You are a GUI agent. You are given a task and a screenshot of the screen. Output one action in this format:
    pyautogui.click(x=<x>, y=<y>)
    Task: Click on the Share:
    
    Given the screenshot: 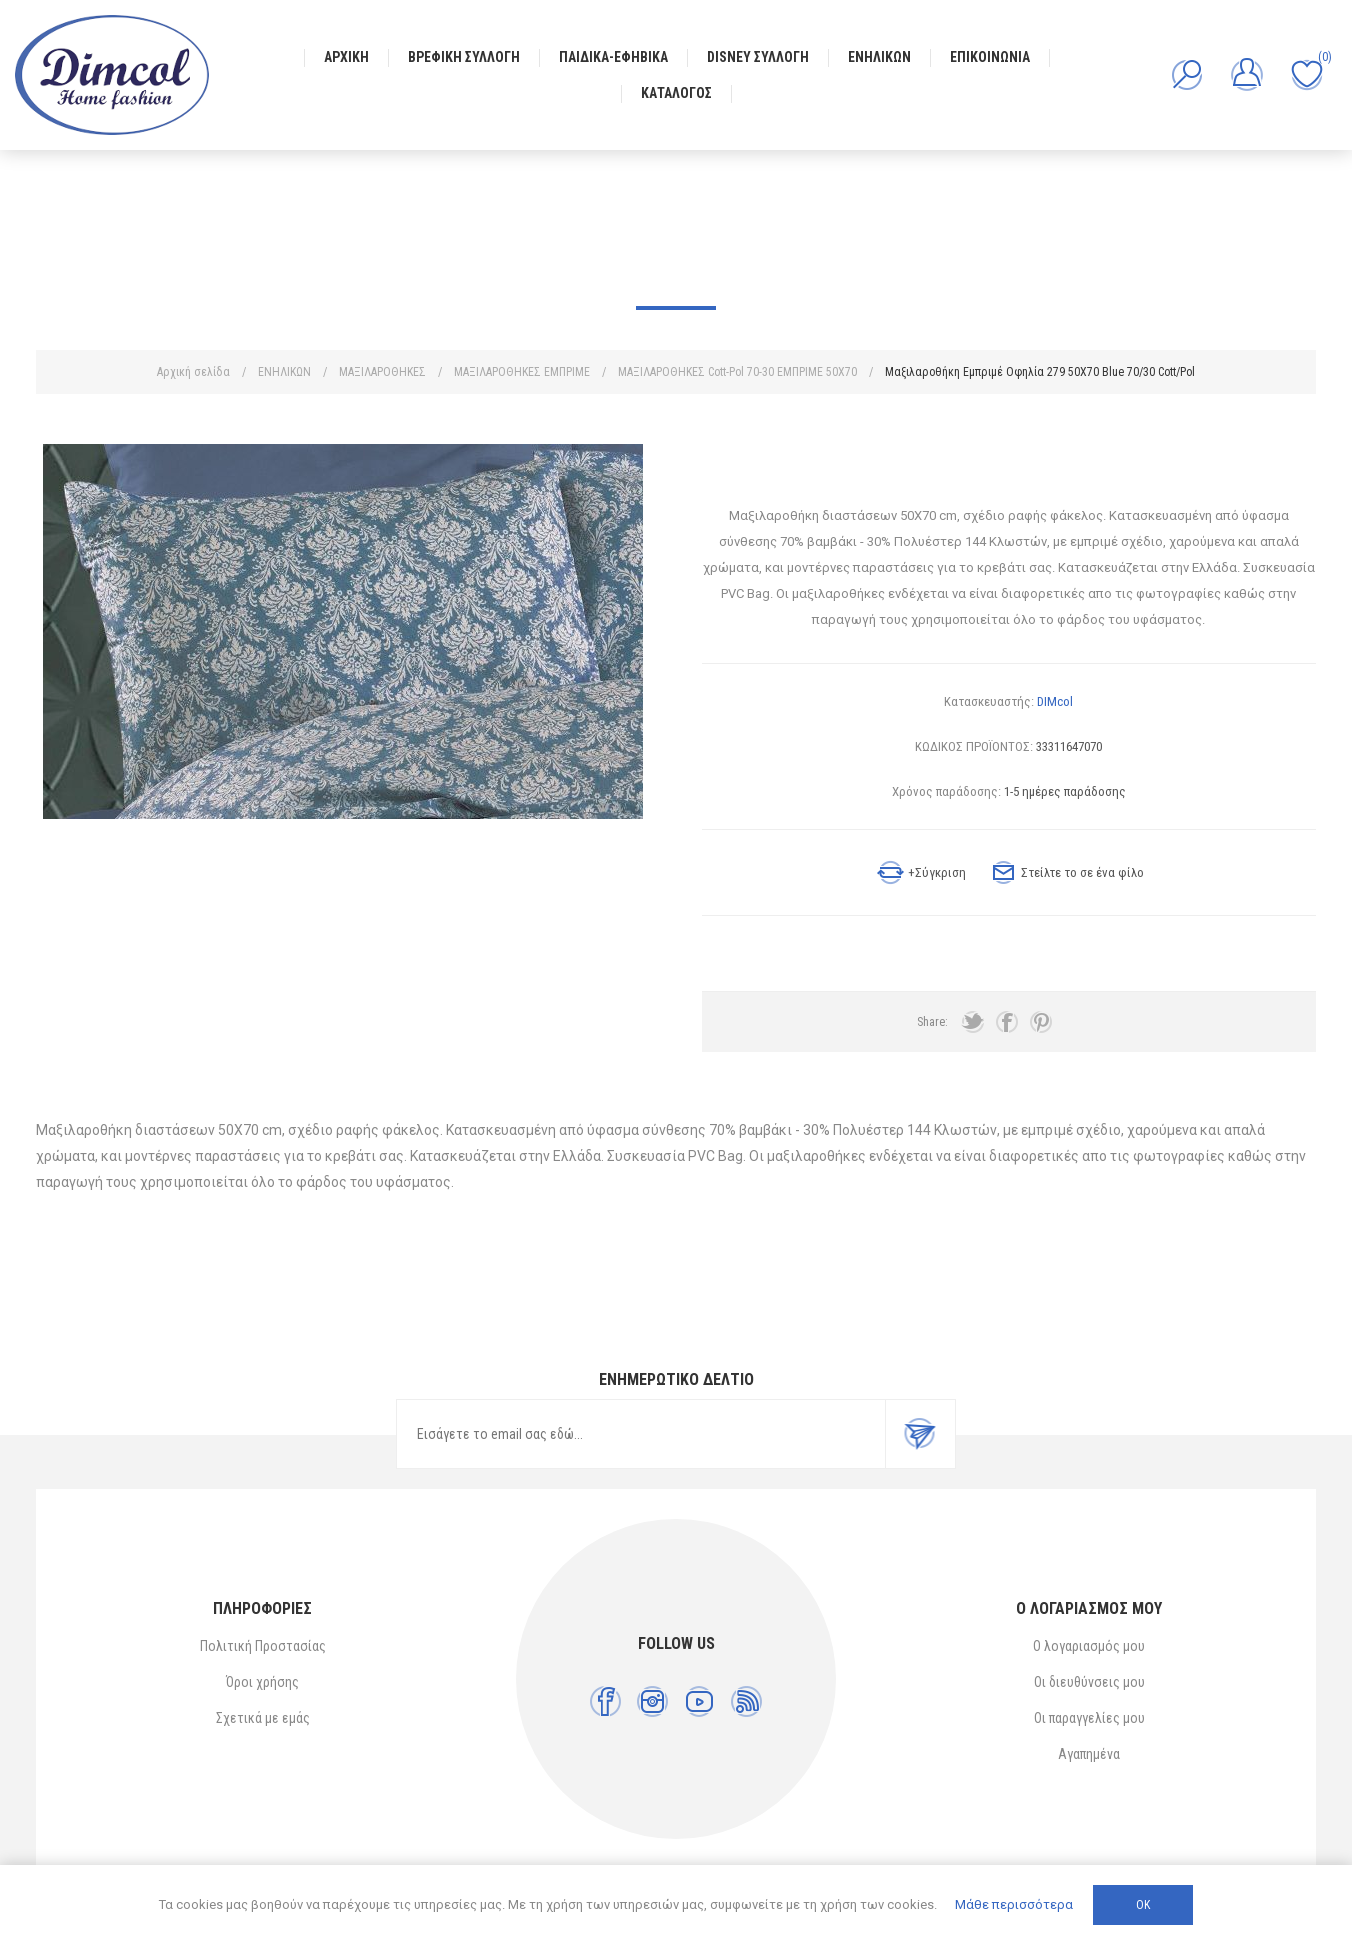 What is the action you would take?
    pyautogui.click(x=932, y=1022)
    